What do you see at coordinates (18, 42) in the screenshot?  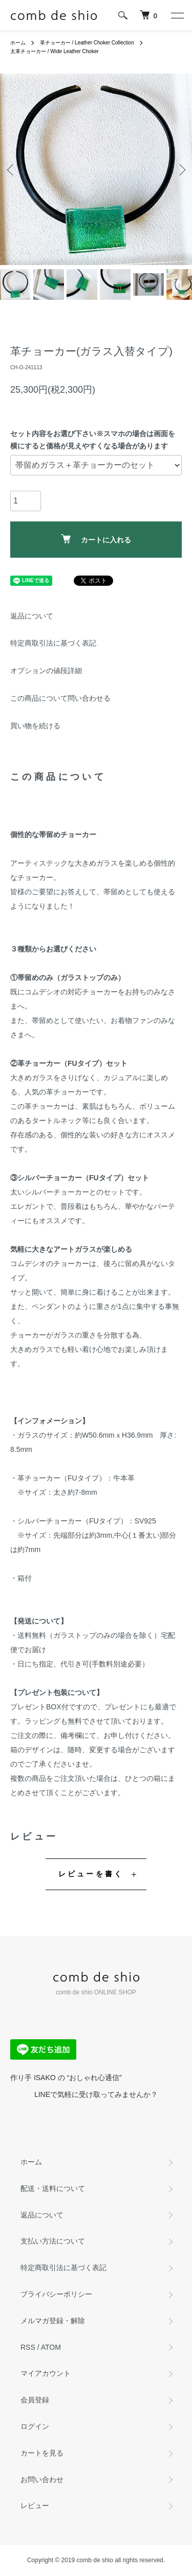 I see `ホーム` at bounding box center [18, 42].